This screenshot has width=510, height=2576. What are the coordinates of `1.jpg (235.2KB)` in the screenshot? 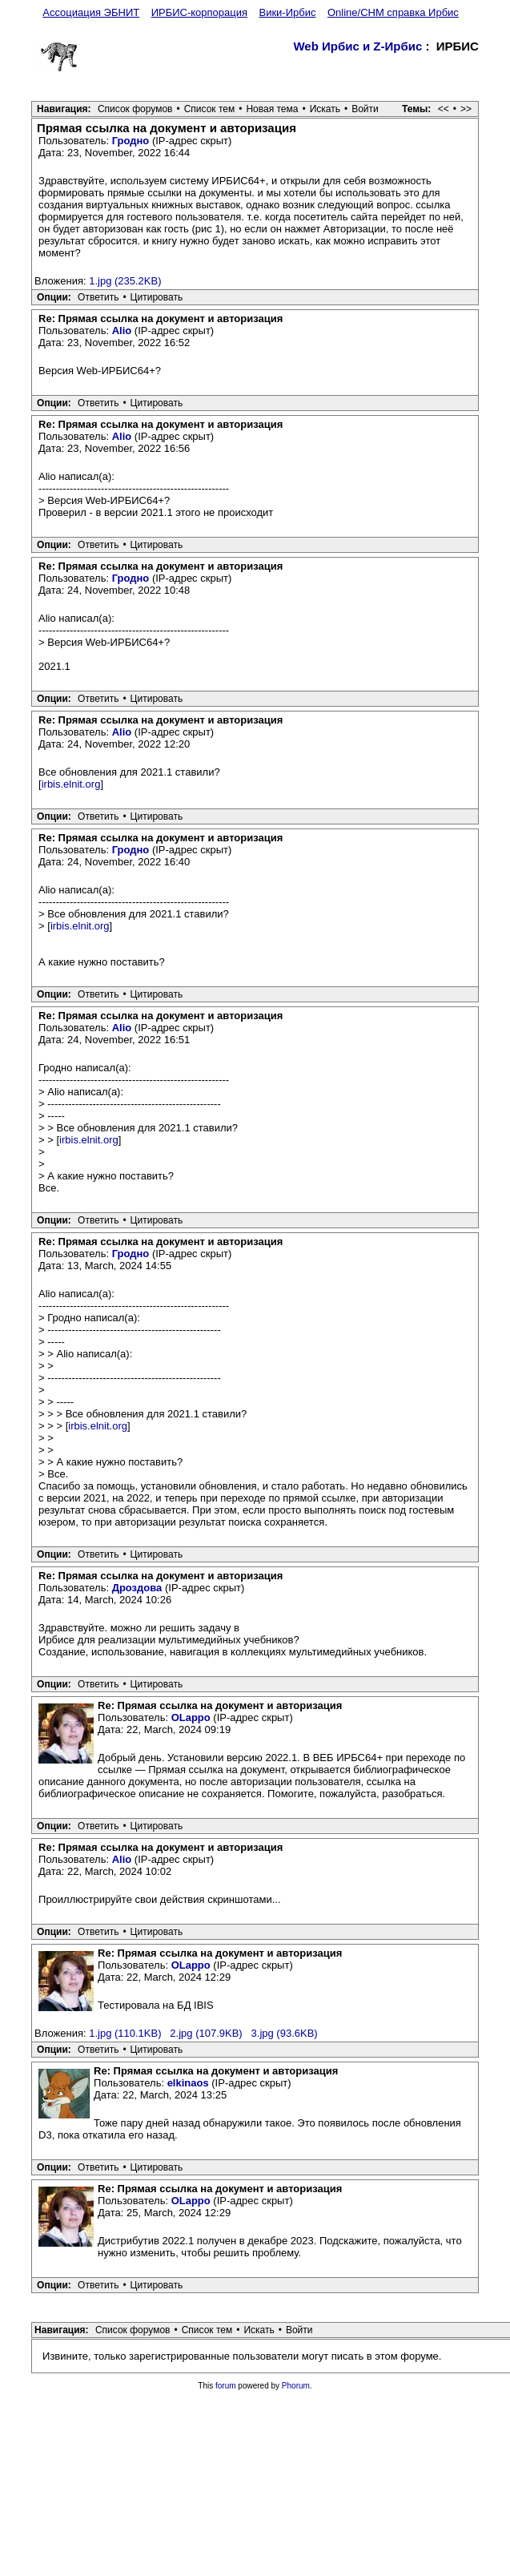 It's located at (125, 281).